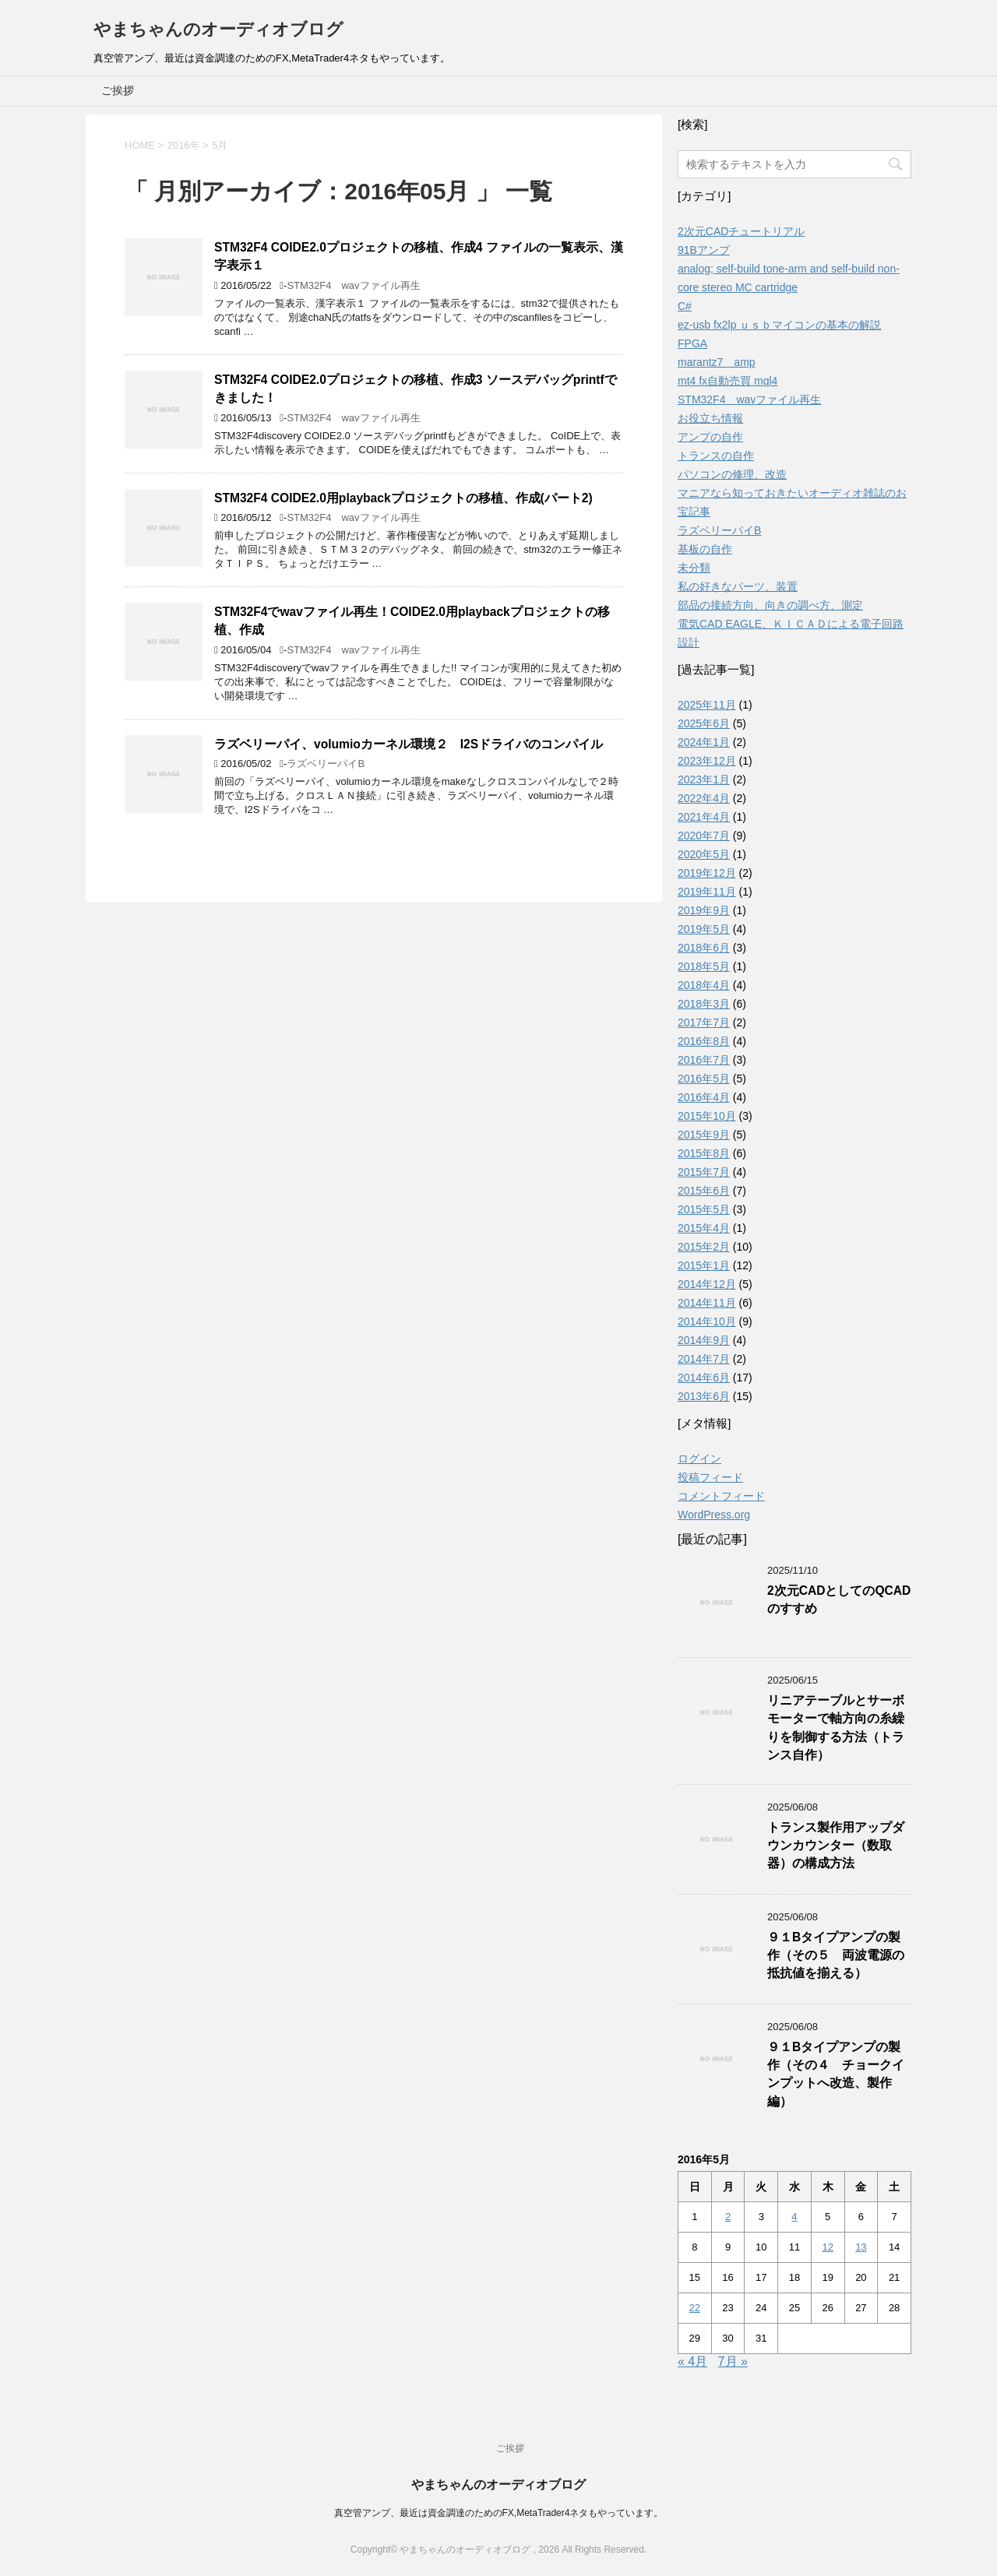 The image size is (997, 2576). I want to click on やまちゃんのオーディオブログ, so click(218, 29).